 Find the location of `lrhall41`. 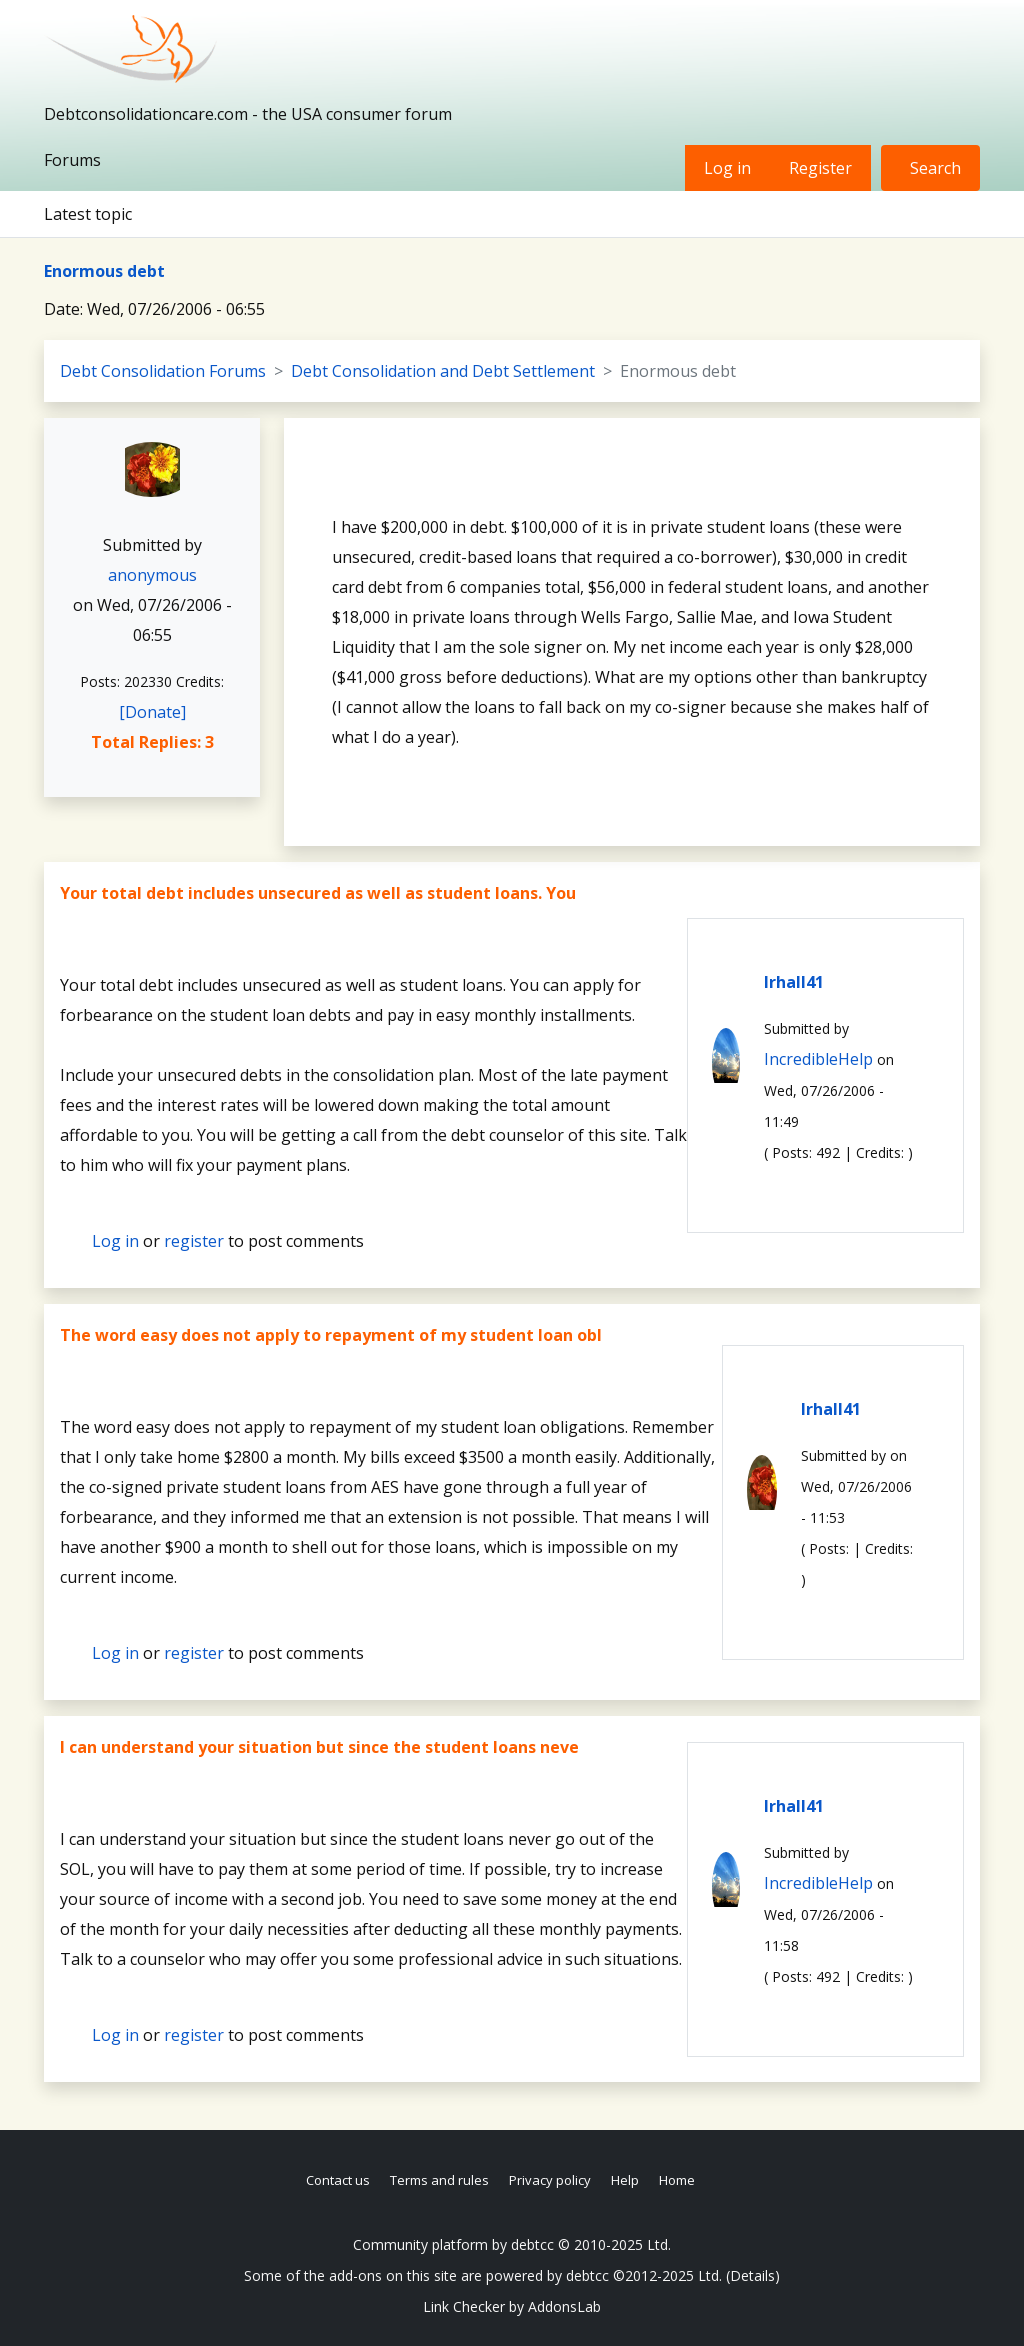

lrhall41 is located at coordinates (794, 982).